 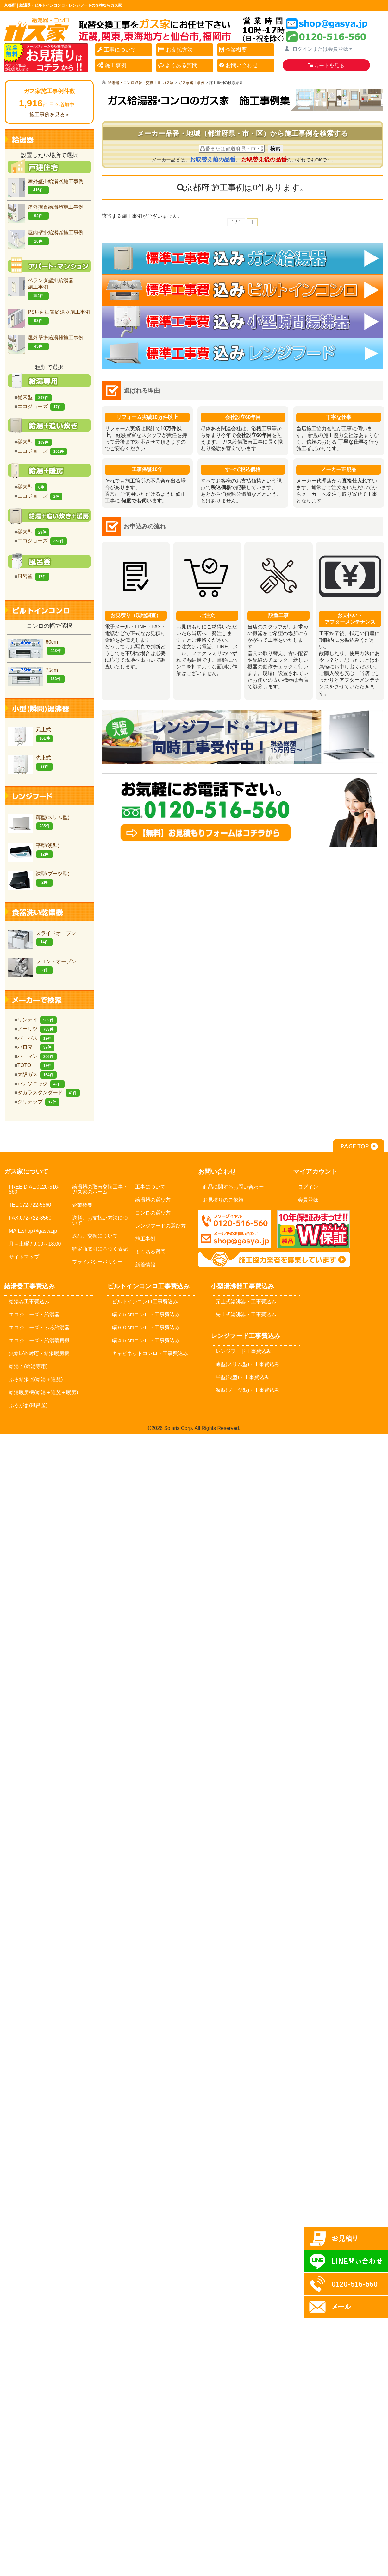 I want to click on スライドオープン, so click(x=42, y=938).